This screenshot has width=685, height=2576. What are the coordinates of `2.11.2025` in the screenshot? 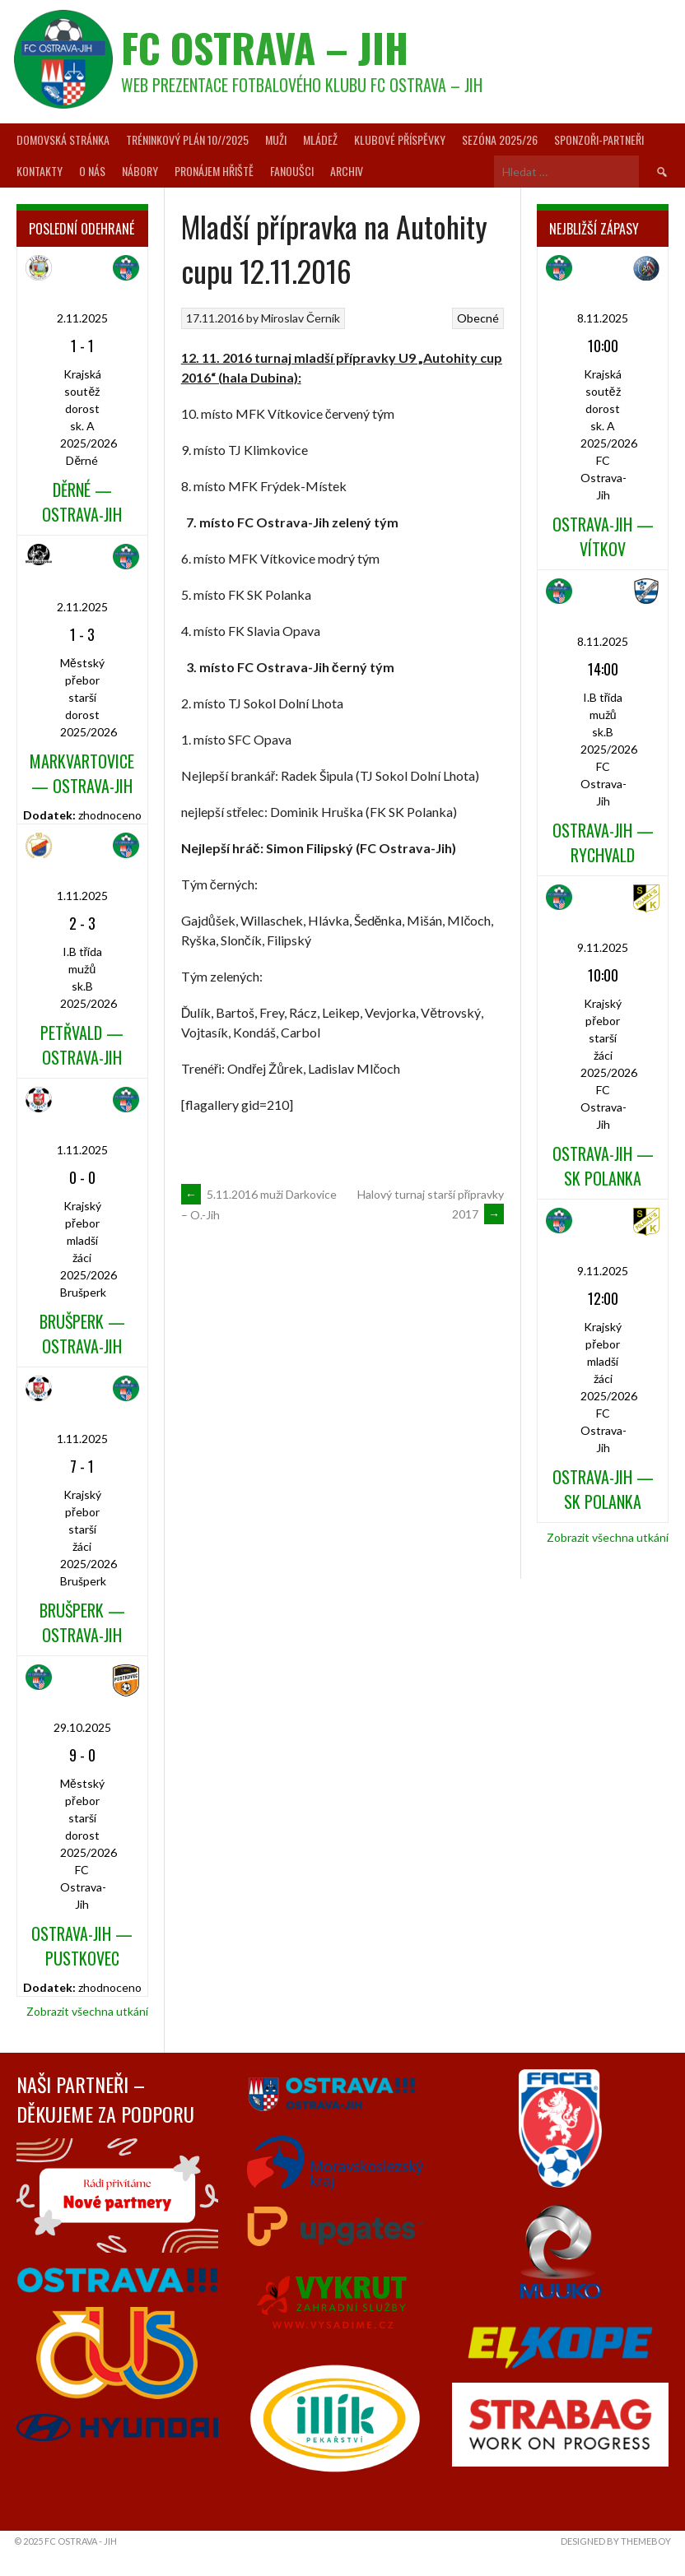 It's located at (82, 318).